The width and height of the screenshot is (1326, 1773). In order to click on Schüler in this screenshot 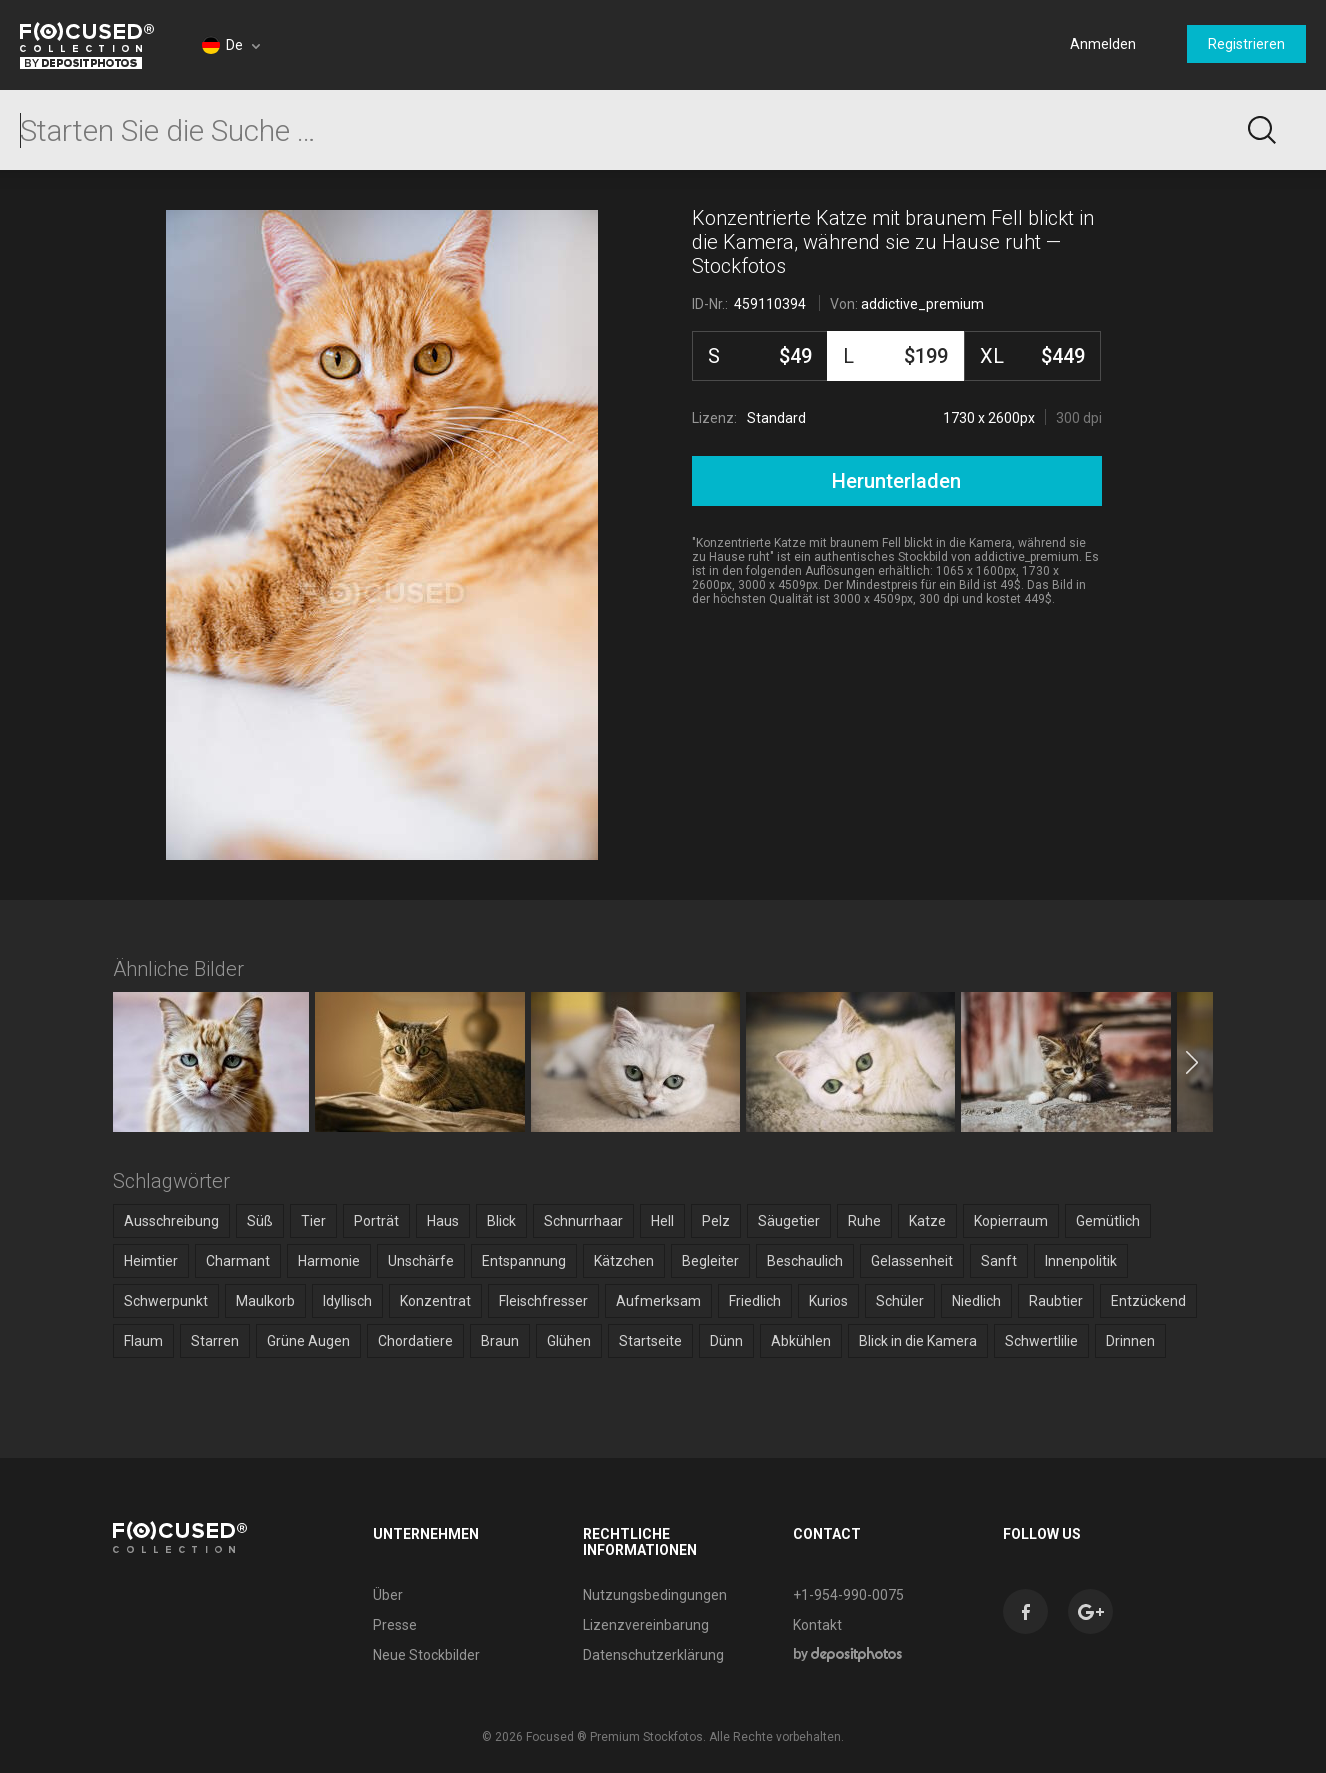, I will do `click(900, 1301)`.